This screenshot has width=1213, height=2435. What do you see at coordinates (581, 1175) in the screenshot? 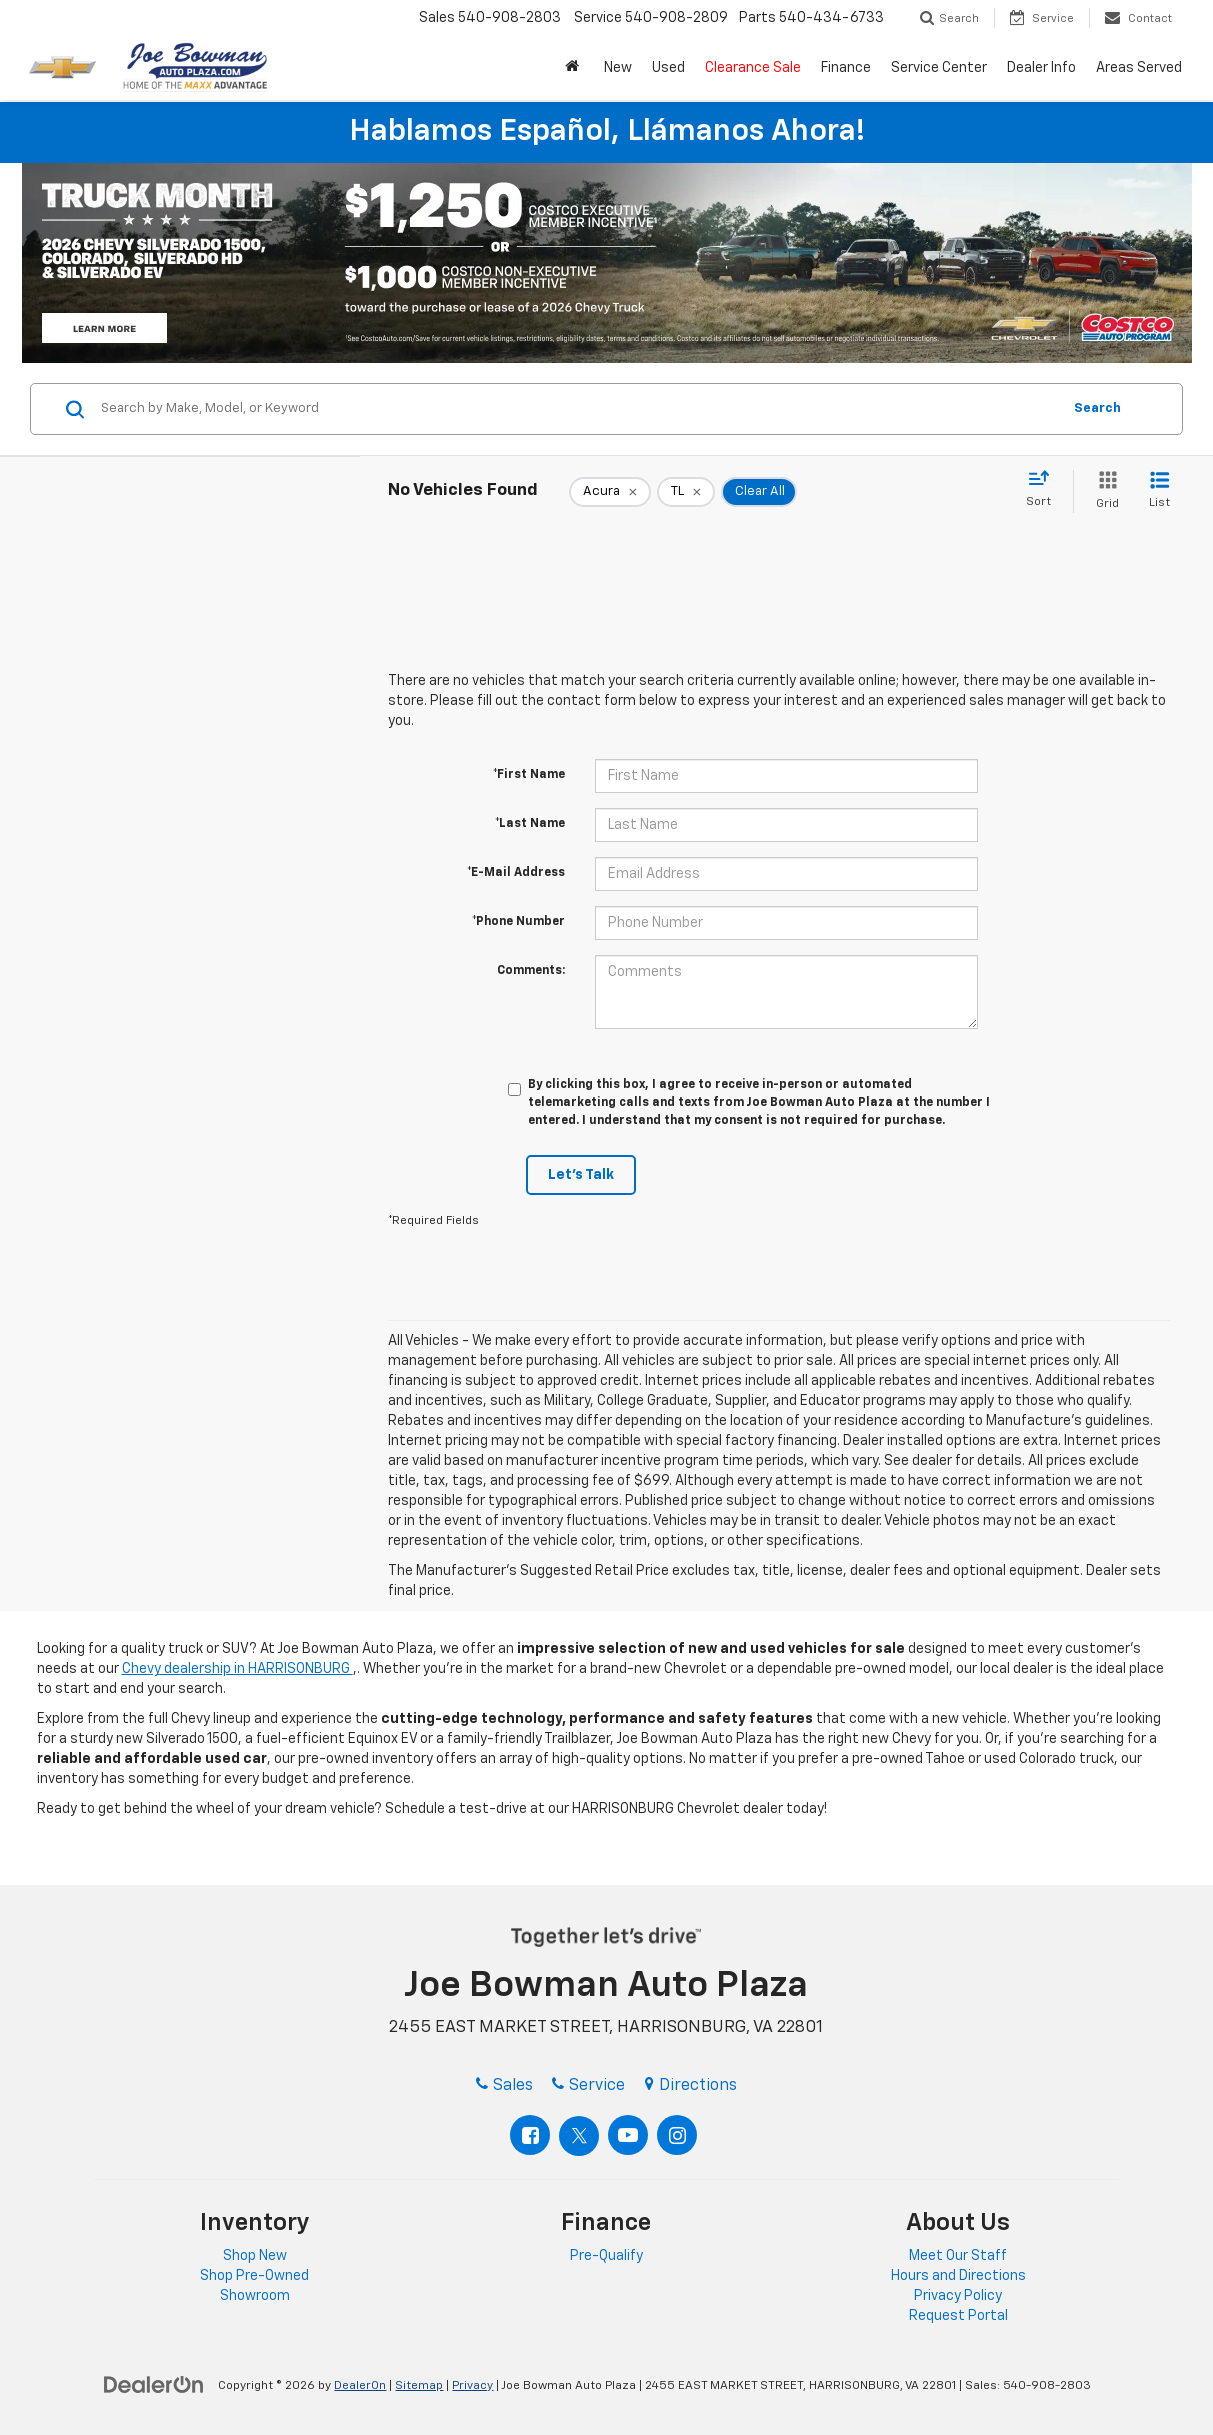
I see `Let's Talk` at bounding box center [581, 1175].